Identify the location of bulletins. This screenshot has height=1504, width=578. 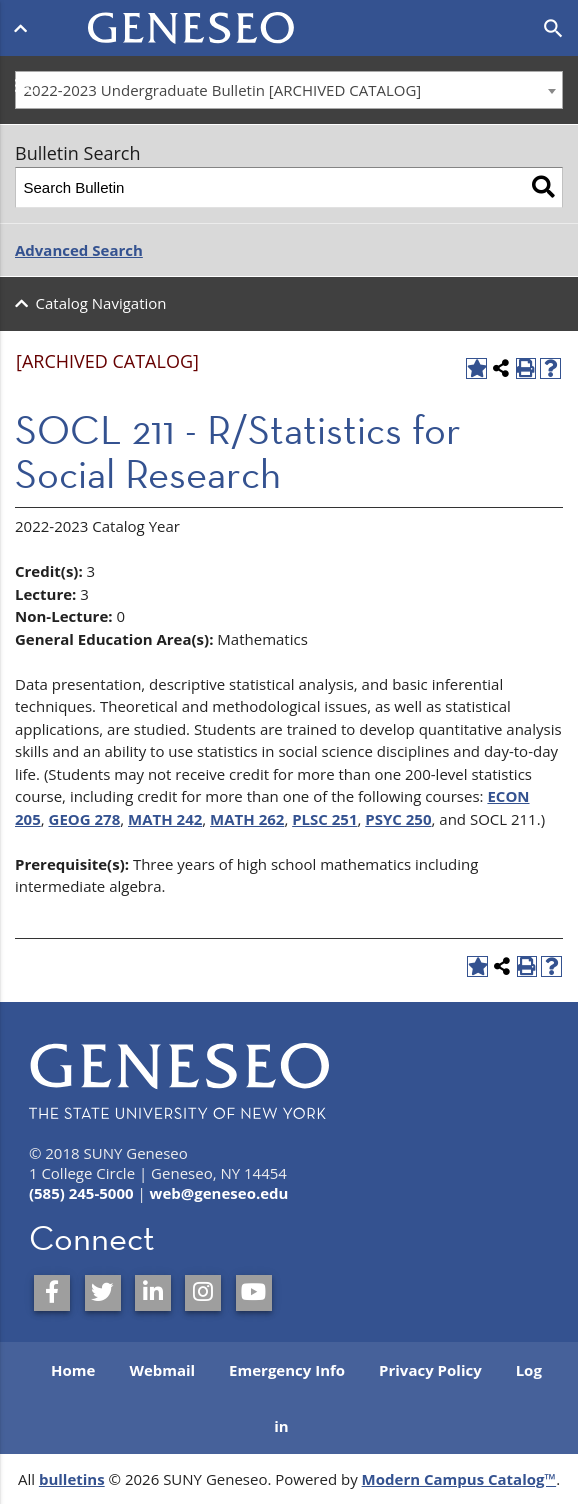
(72, 1479).